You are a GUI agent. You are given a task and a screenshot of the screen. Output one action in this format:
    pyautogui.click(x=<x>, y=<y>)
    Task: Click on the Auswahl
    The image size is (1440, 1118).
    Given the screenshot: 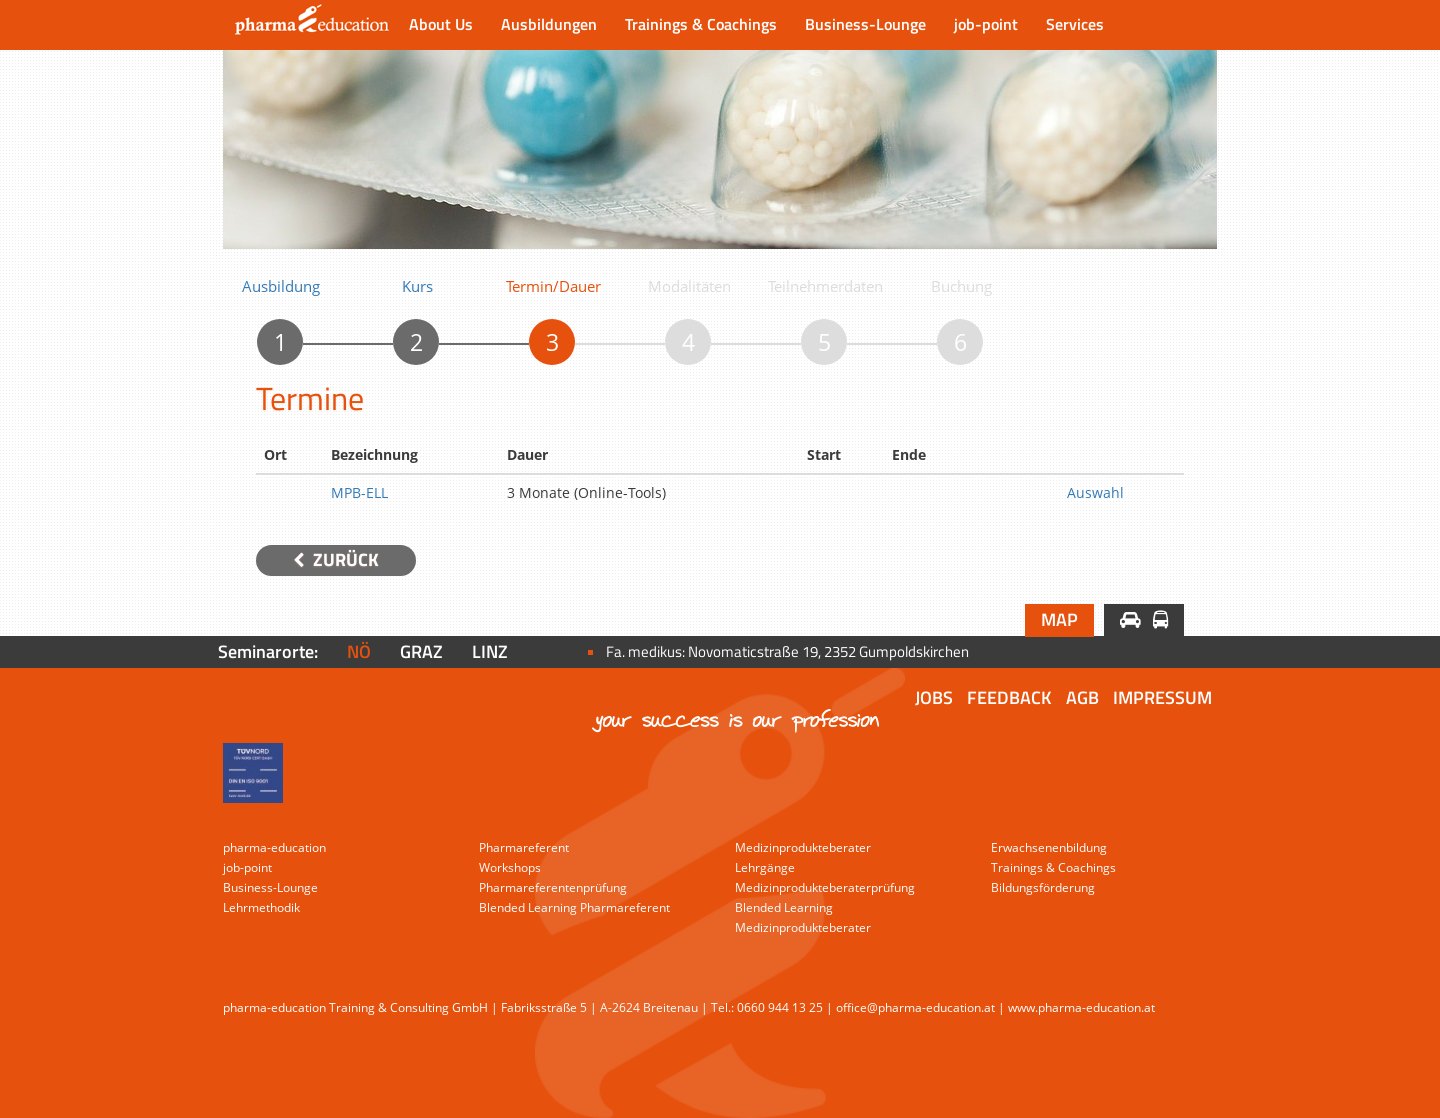 What is the action you would take?
    pyautogui.click(x=1095, y=492)
    